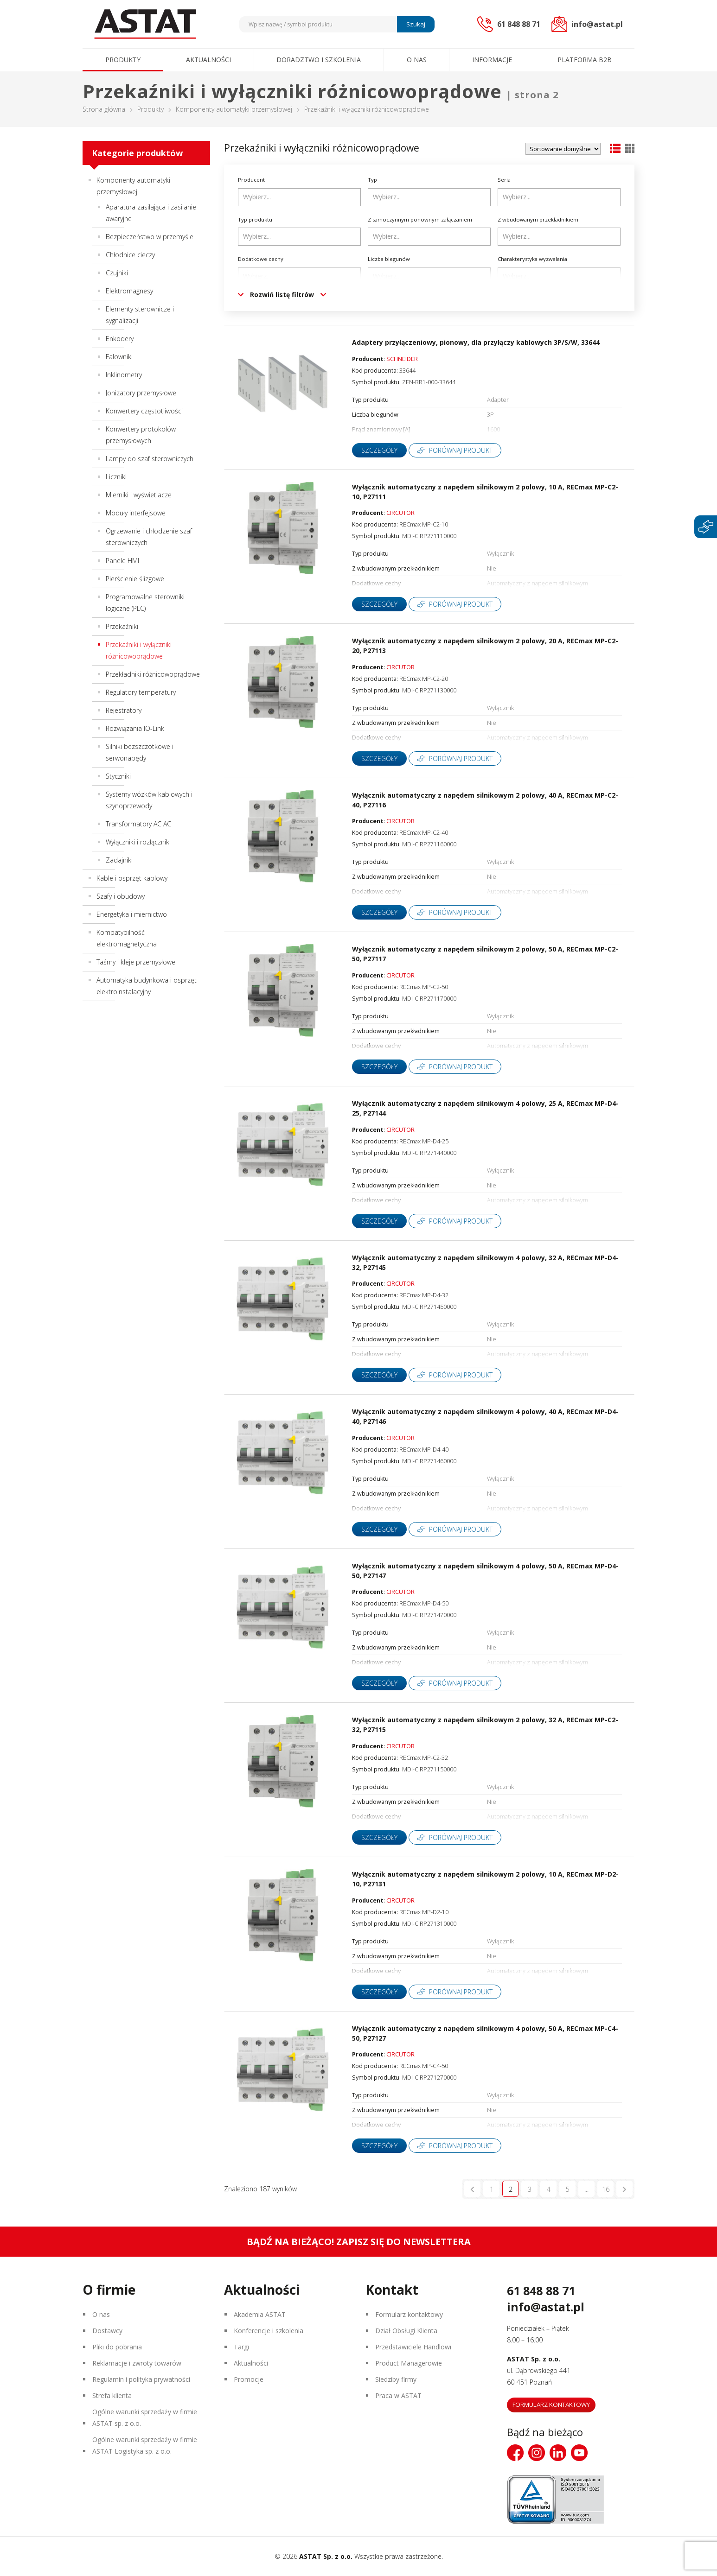  What do you see at coordinates (117, 2346) in the screenshot?
I see `Pliki do pobrania` at bounding box center [117, 2346].